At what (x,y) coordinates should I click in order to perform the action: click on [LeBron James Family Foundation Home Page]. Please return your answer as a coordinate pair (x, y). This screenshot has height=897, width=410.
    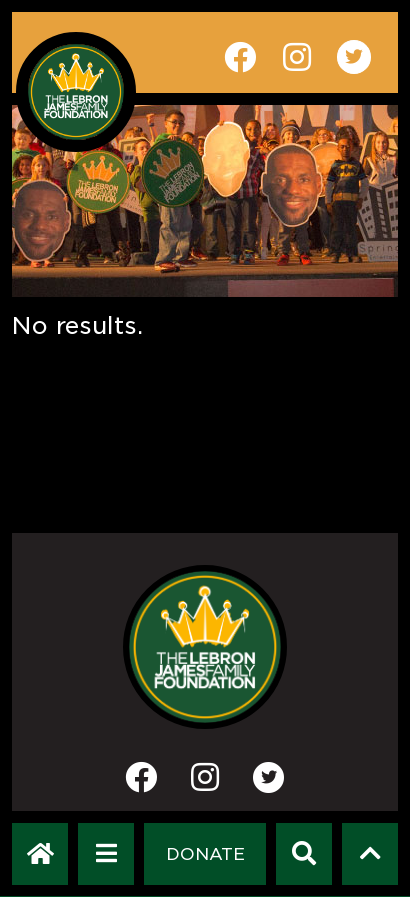
    Looking at the image, I should click on (205, 647).